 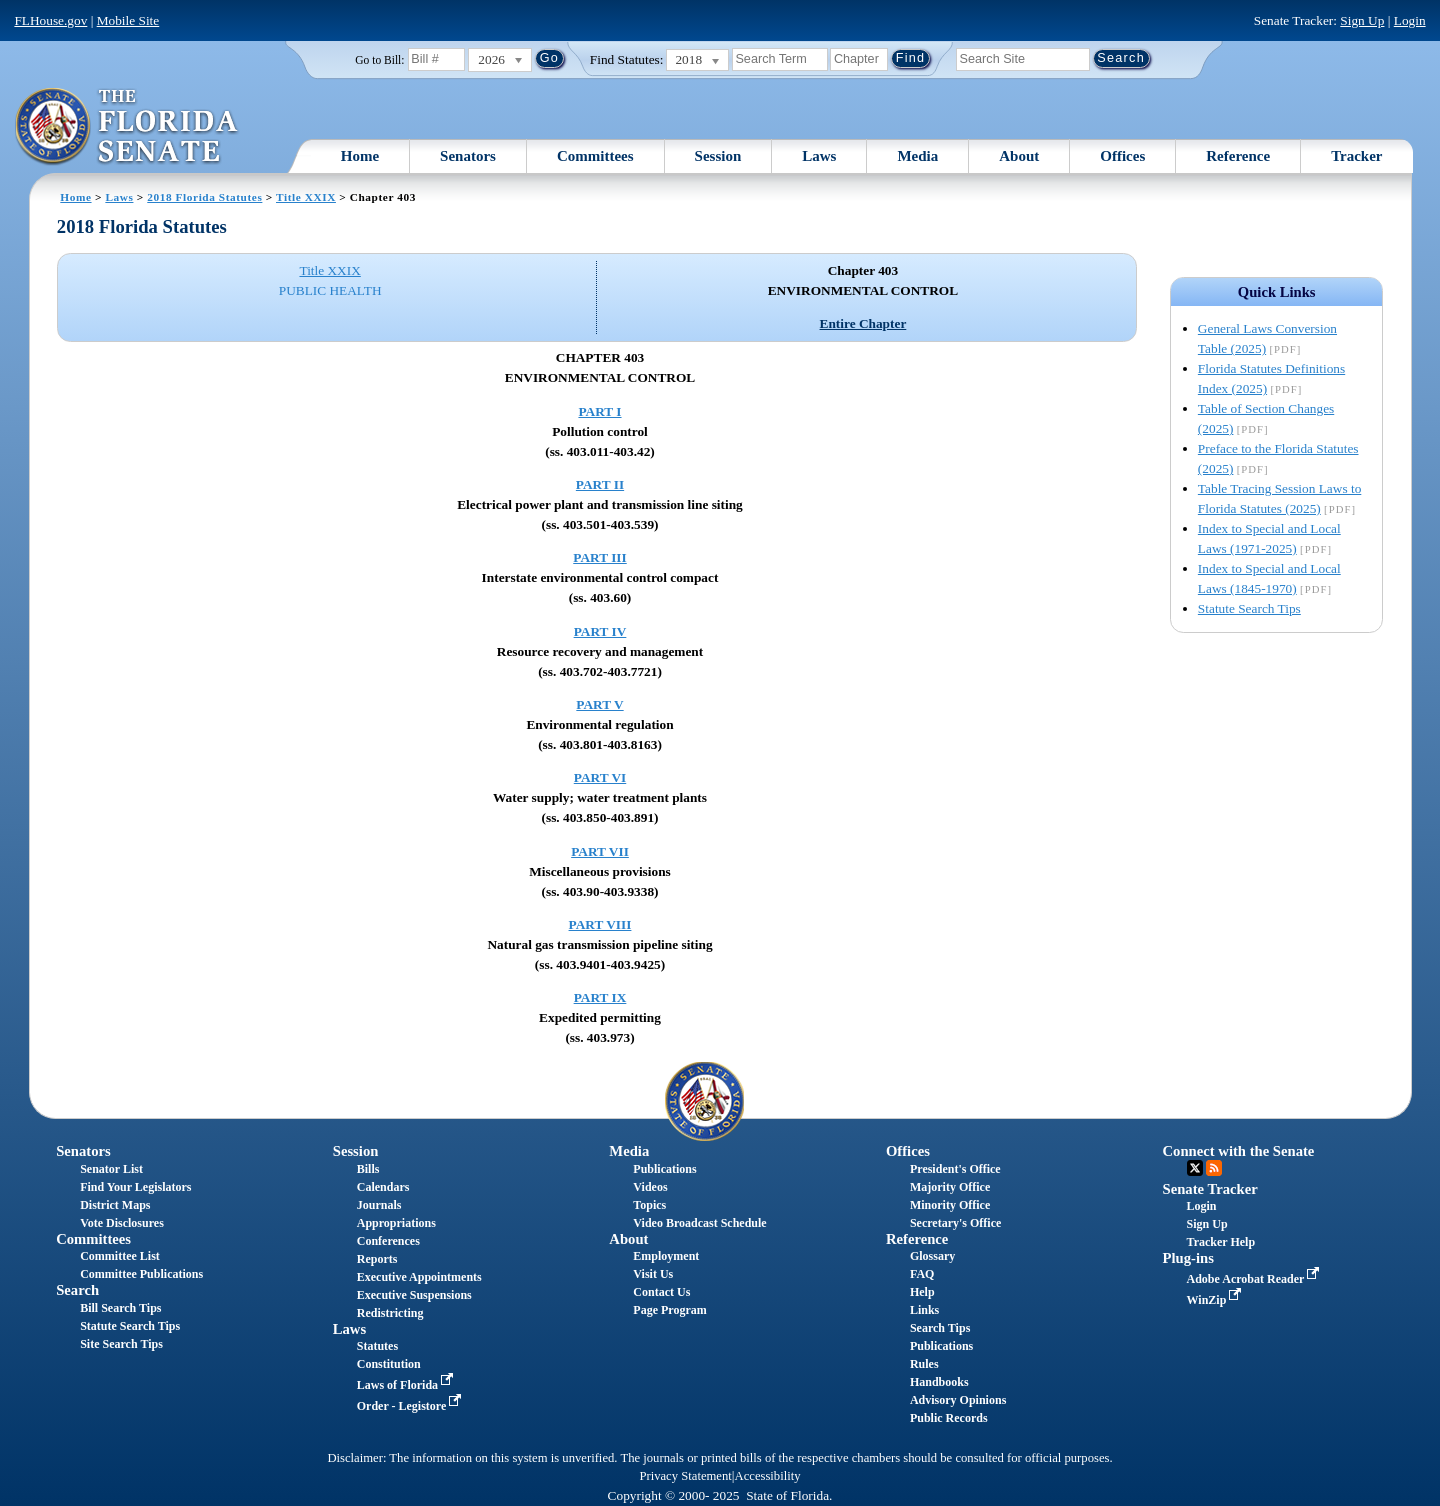 What do you see at coordinates (922, 1292) in the screenshot?
I see `Help` at bounding box center [922, 1292].